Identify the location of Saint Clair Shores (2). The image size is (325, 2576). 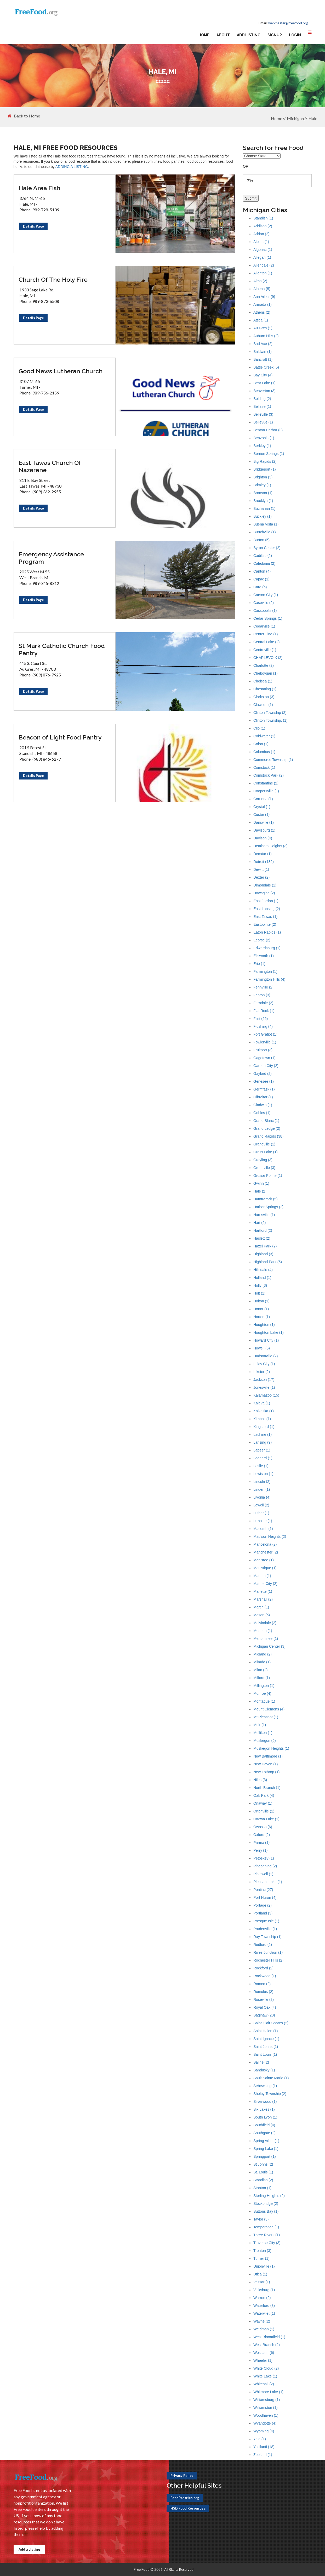
(270, 2023).